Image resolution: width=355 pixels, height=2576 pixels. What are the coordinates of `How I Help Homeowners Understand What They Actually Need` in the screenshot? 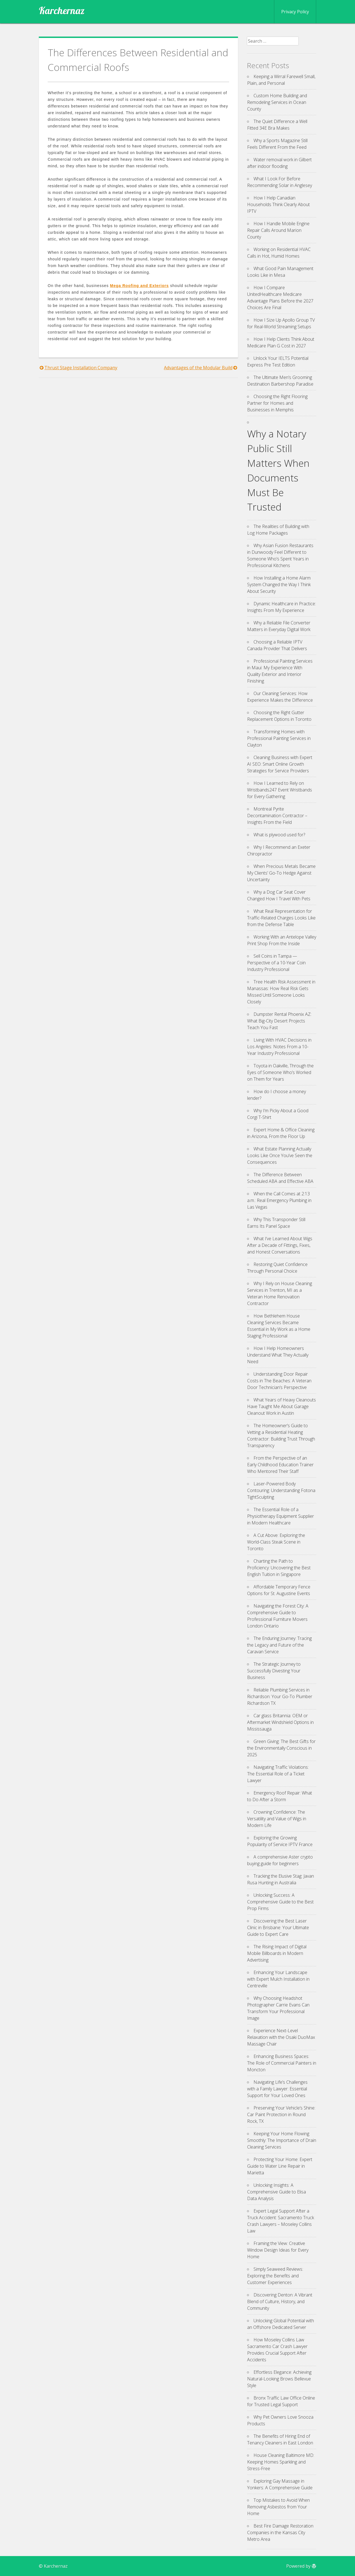 It's located at (277, 1355).